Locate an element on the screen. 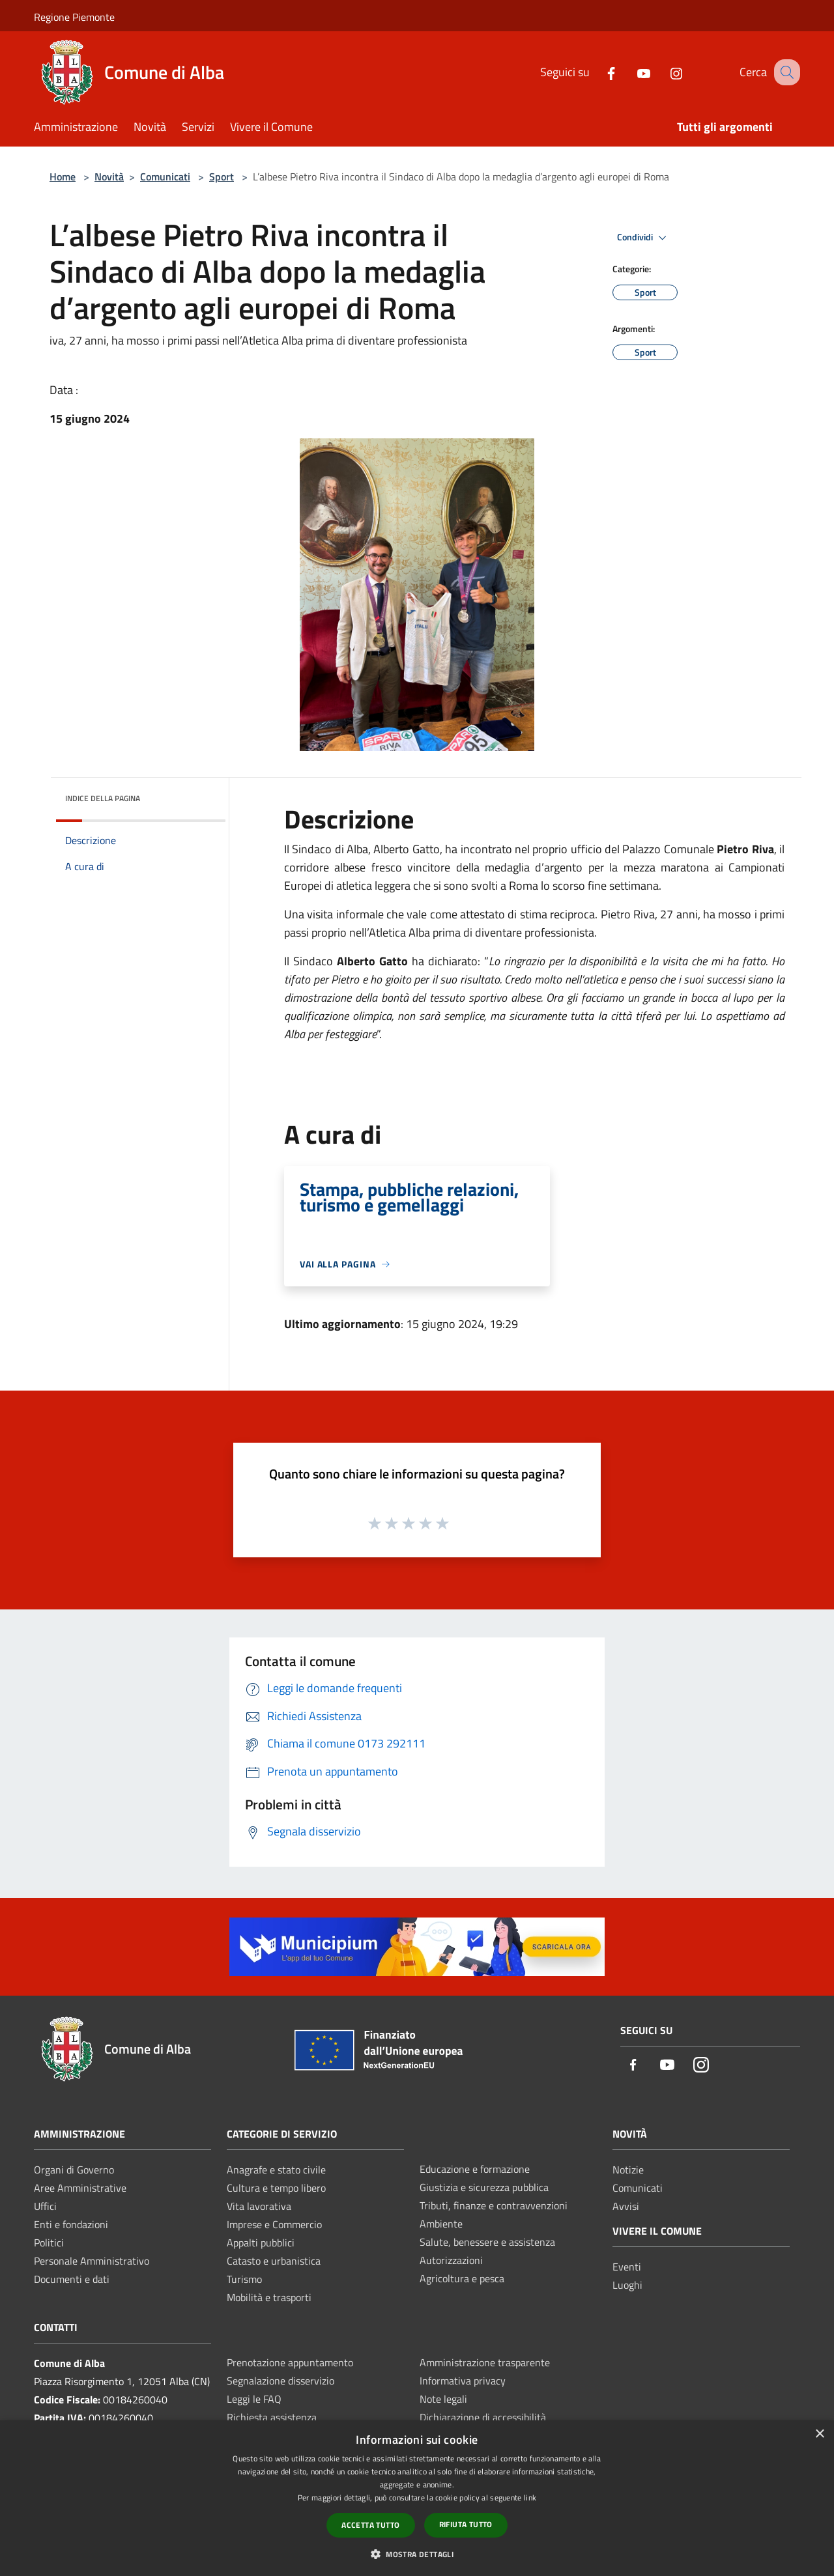  × [button] is located at coordinates (819, 2434).